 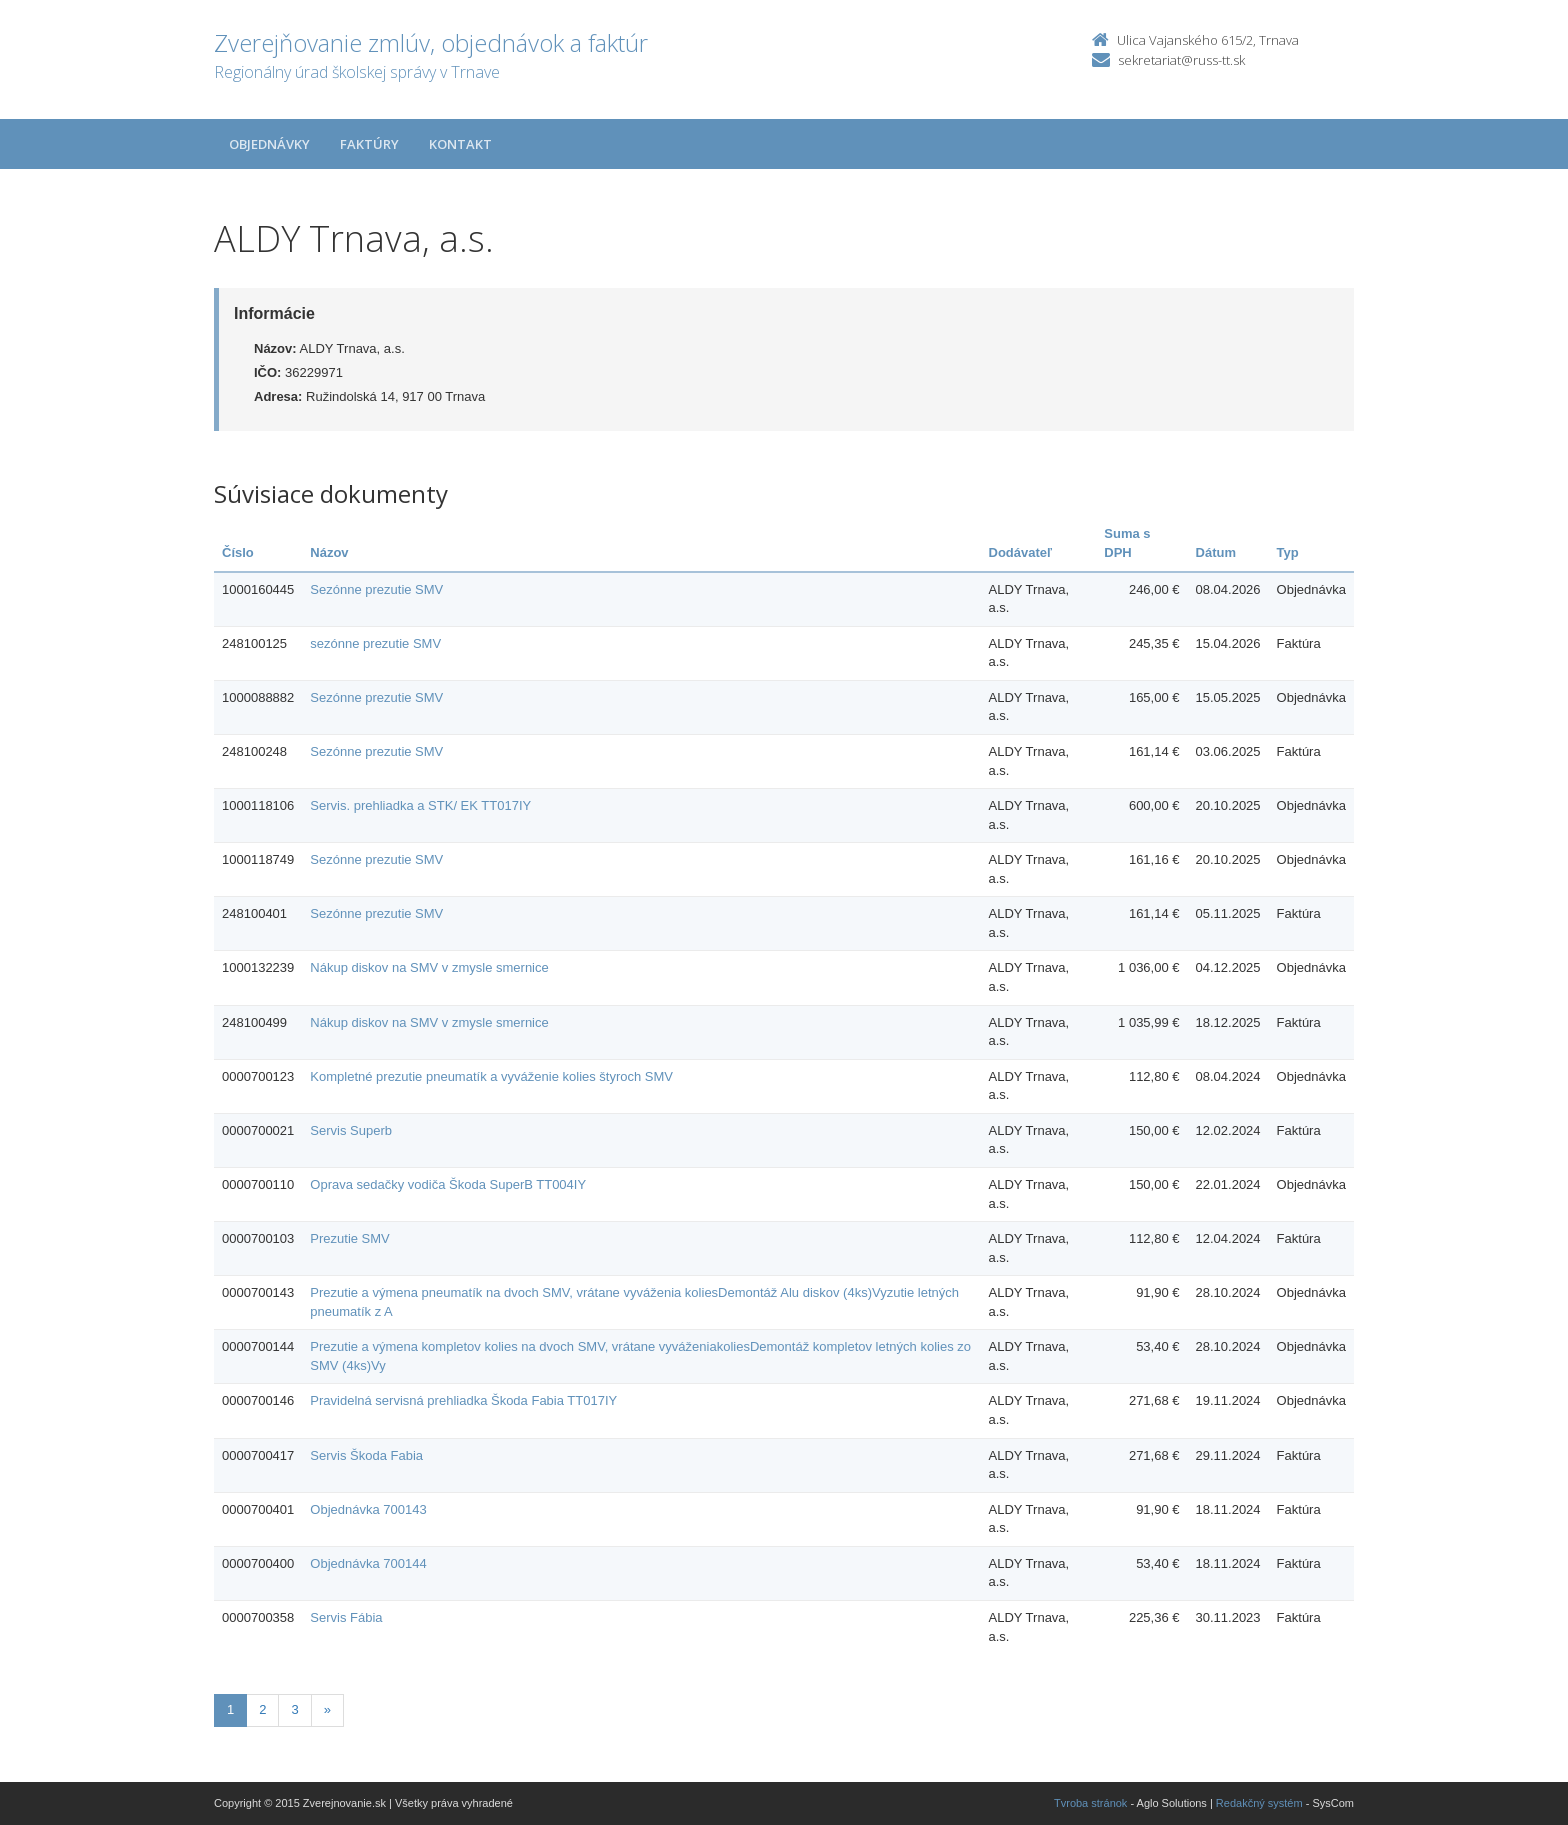 I want to click on Objednávka 700144, so click(x=368, y=1563).